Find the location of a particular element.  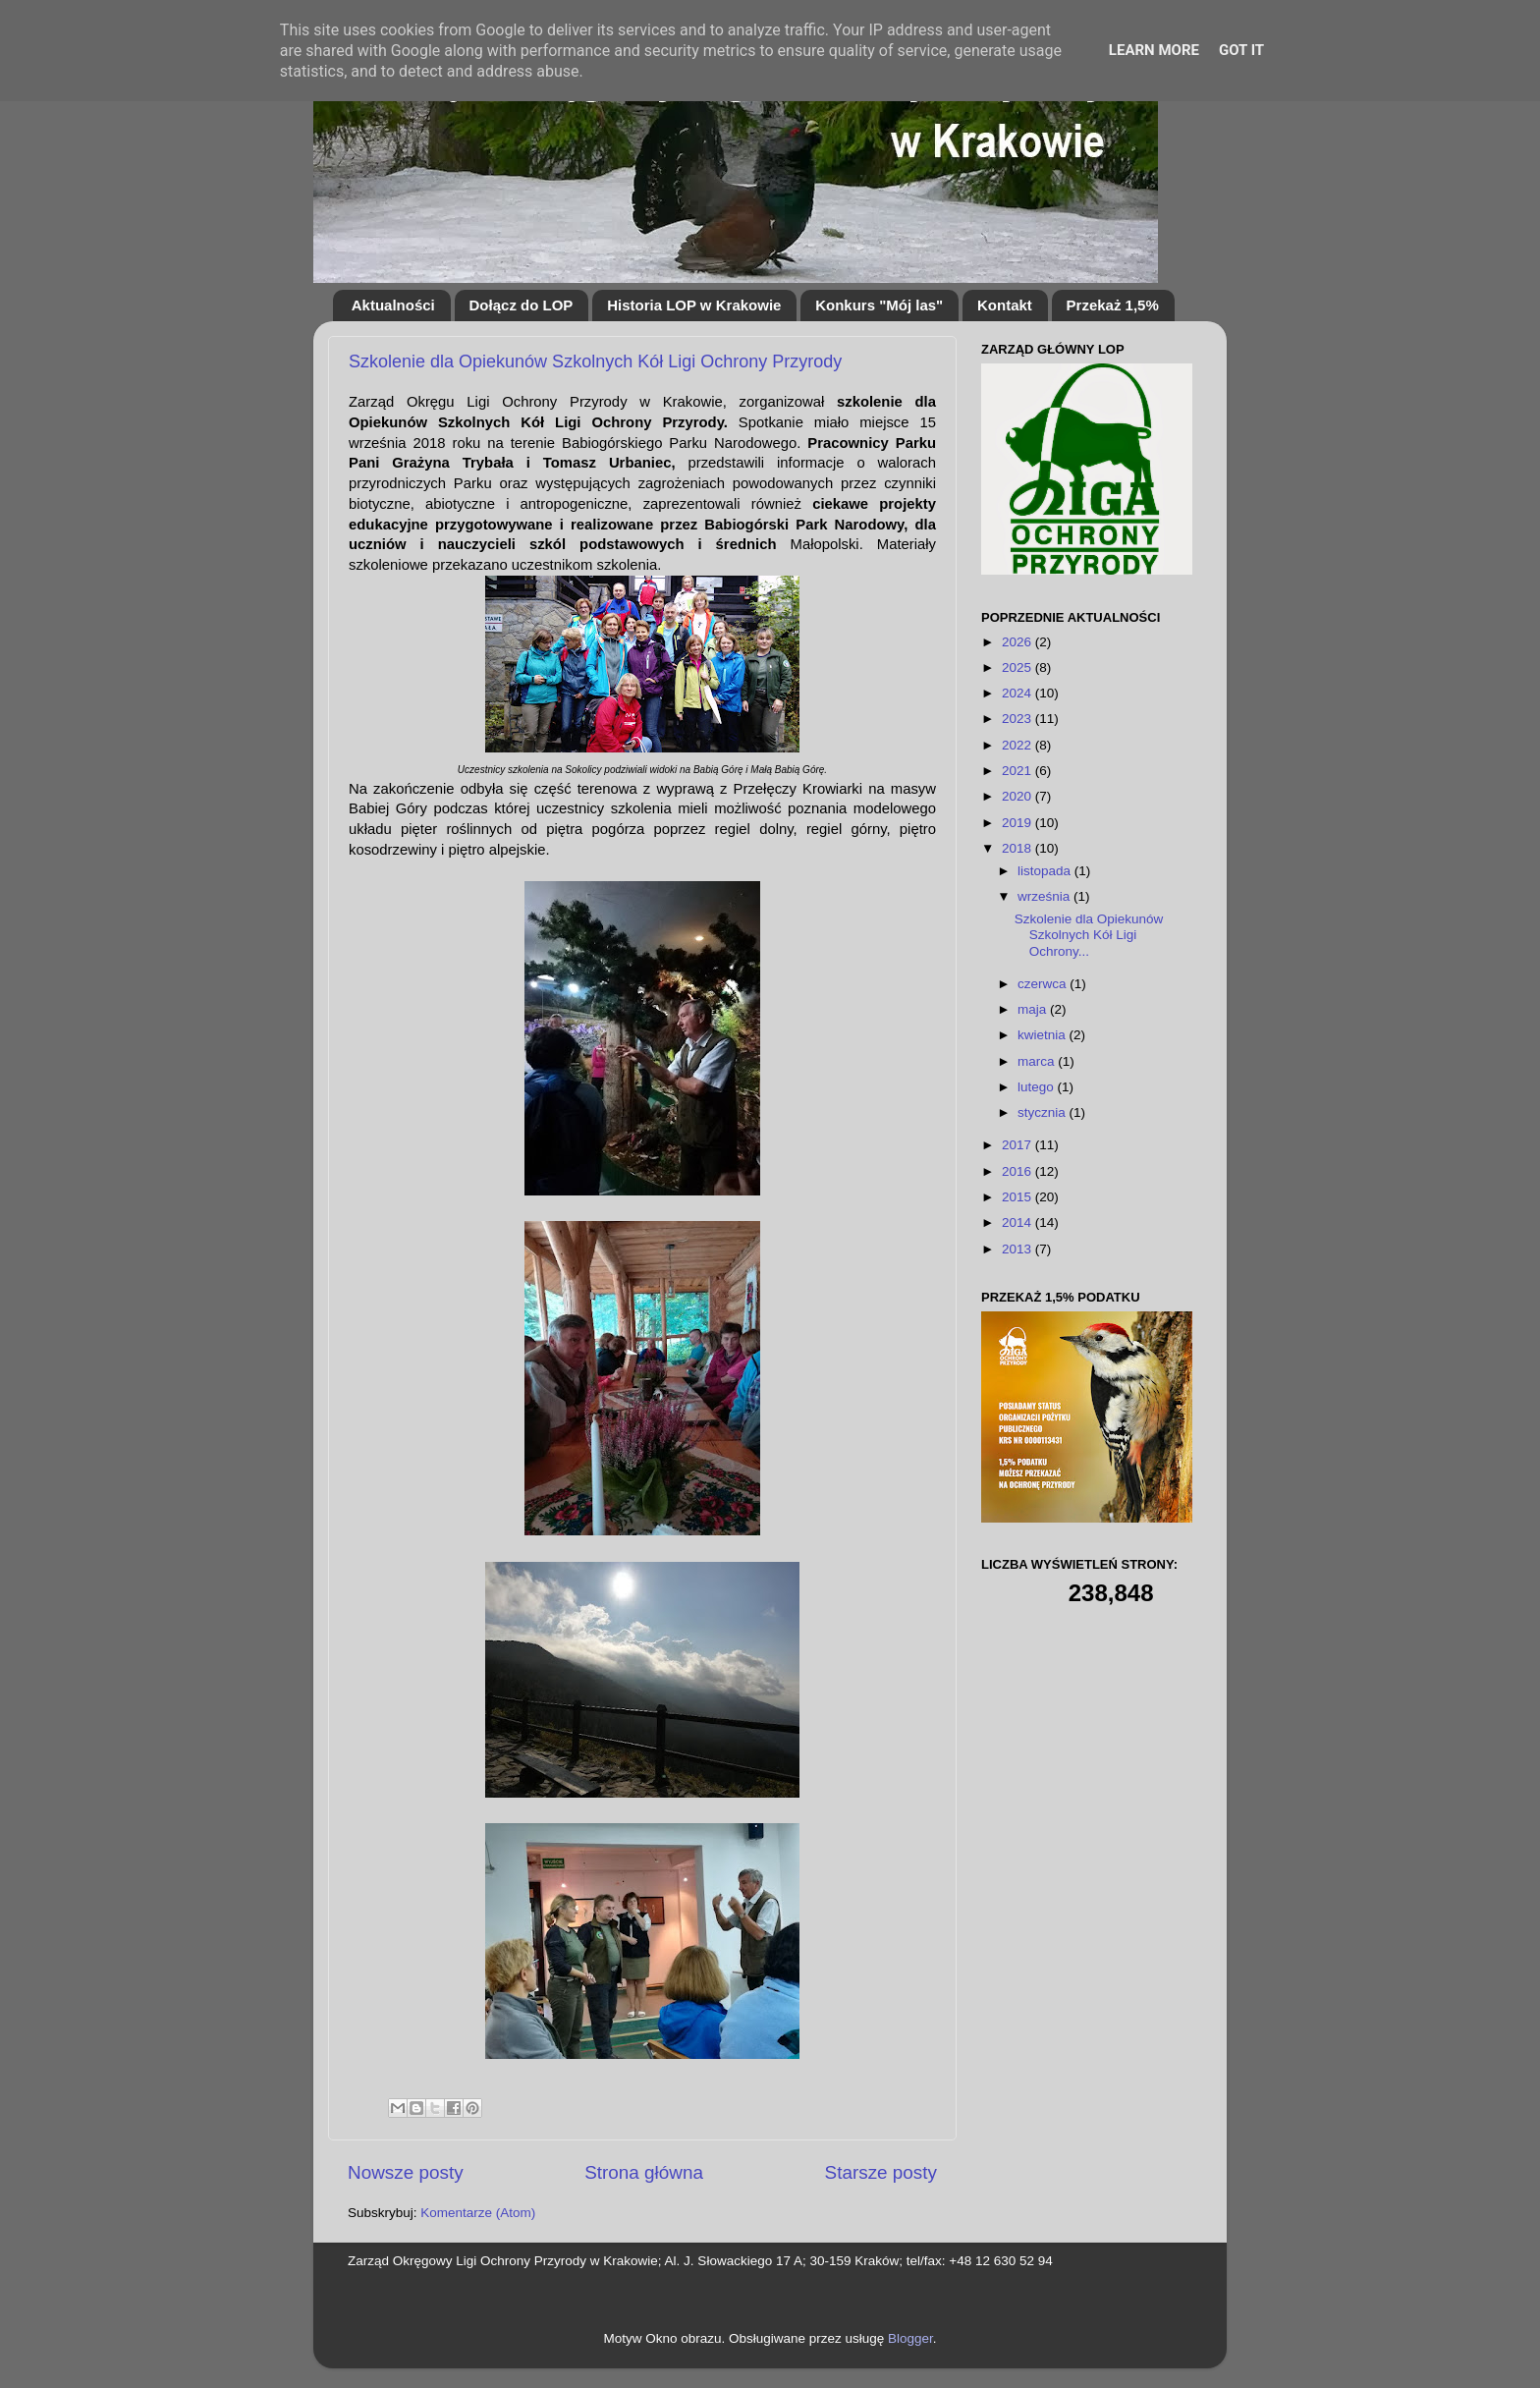

2017 is located at coordinates (1018, 1145).